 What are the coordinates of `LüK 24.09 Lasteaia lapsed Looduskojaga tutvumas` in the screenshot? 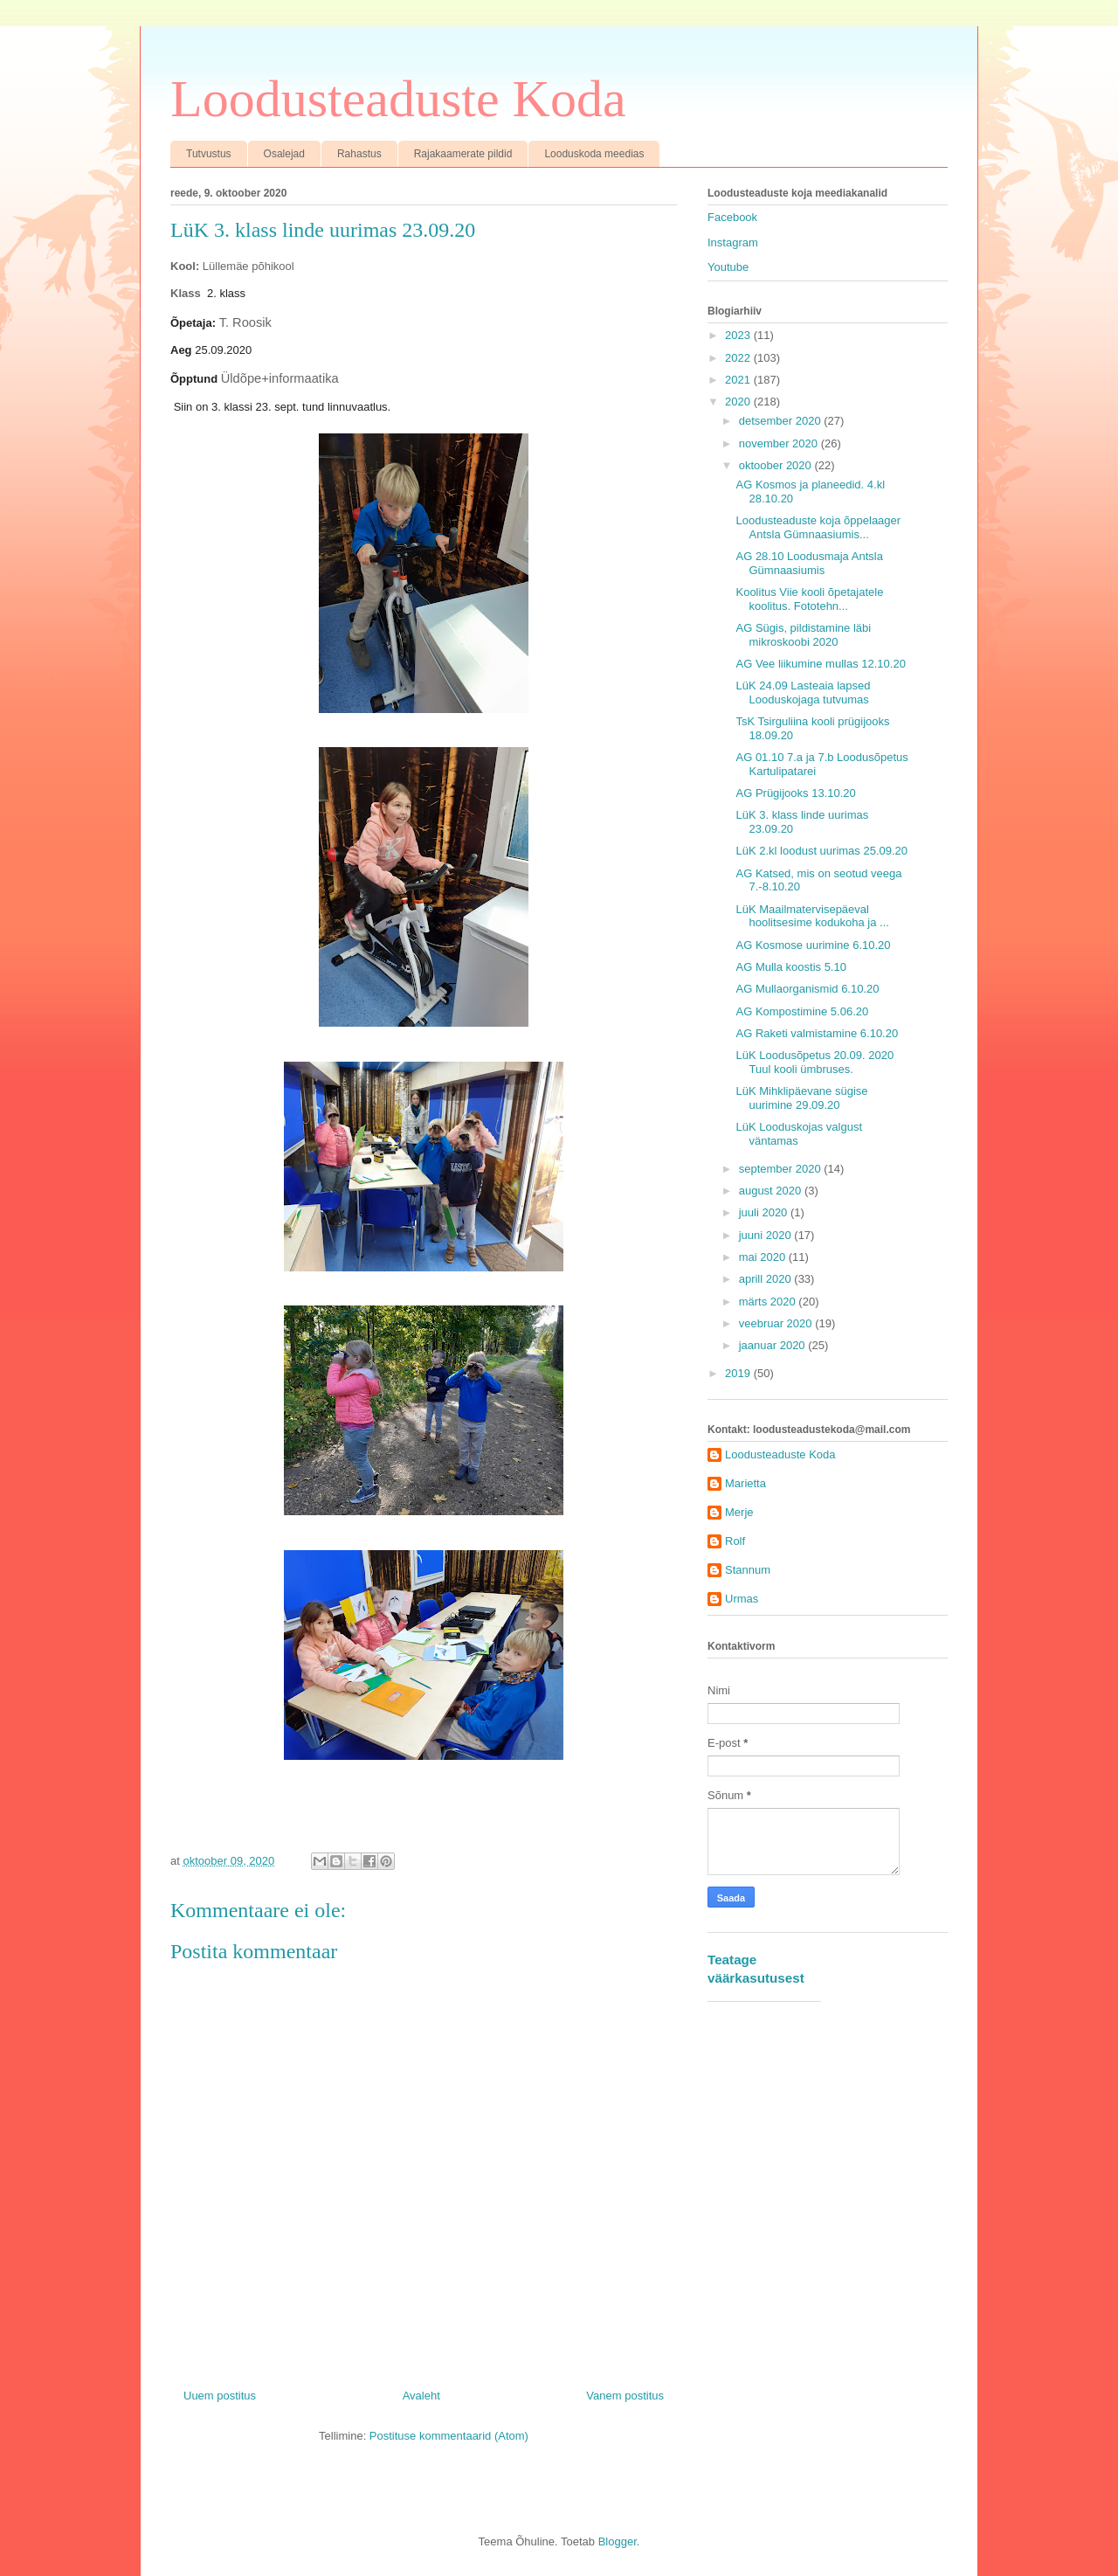 It's located at (802, 692).